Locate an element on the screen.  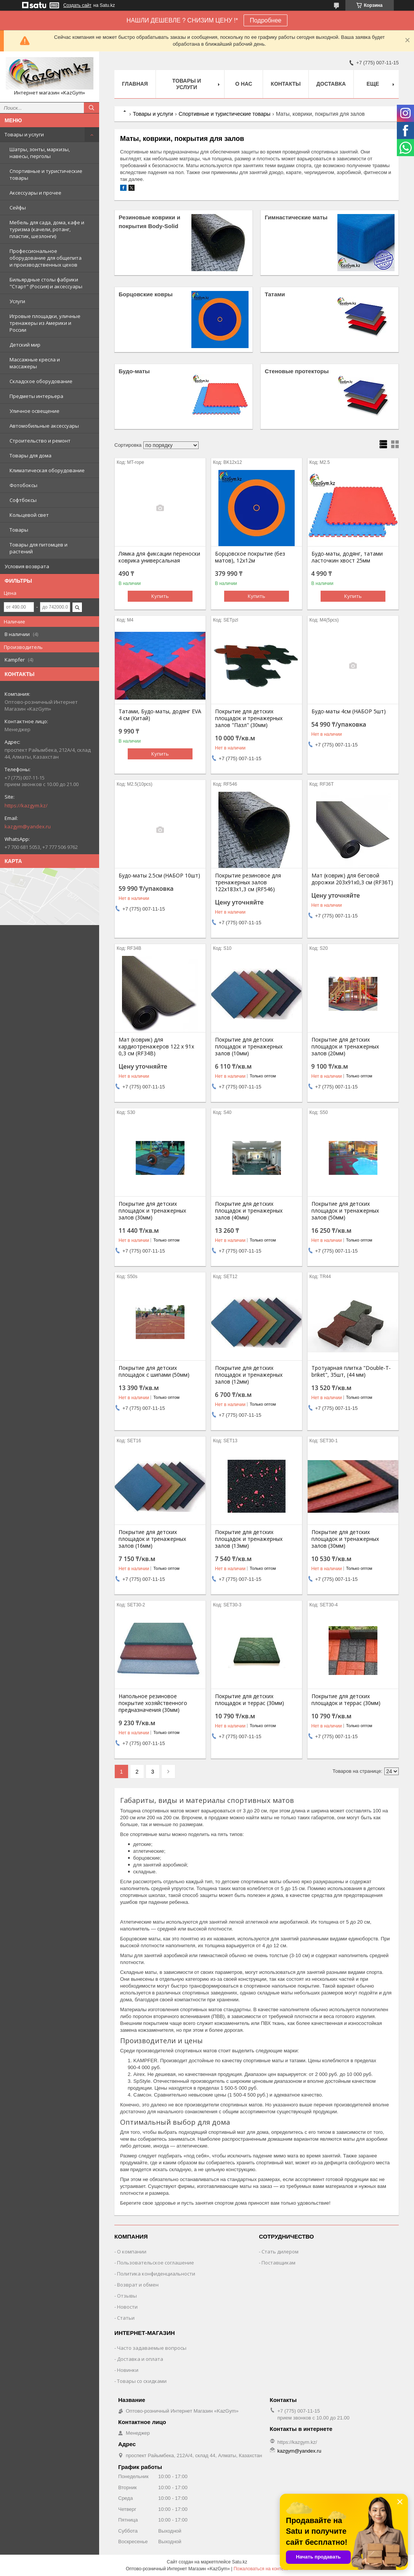
https://kazgym.kz/ is located at coordinates (26, 805).